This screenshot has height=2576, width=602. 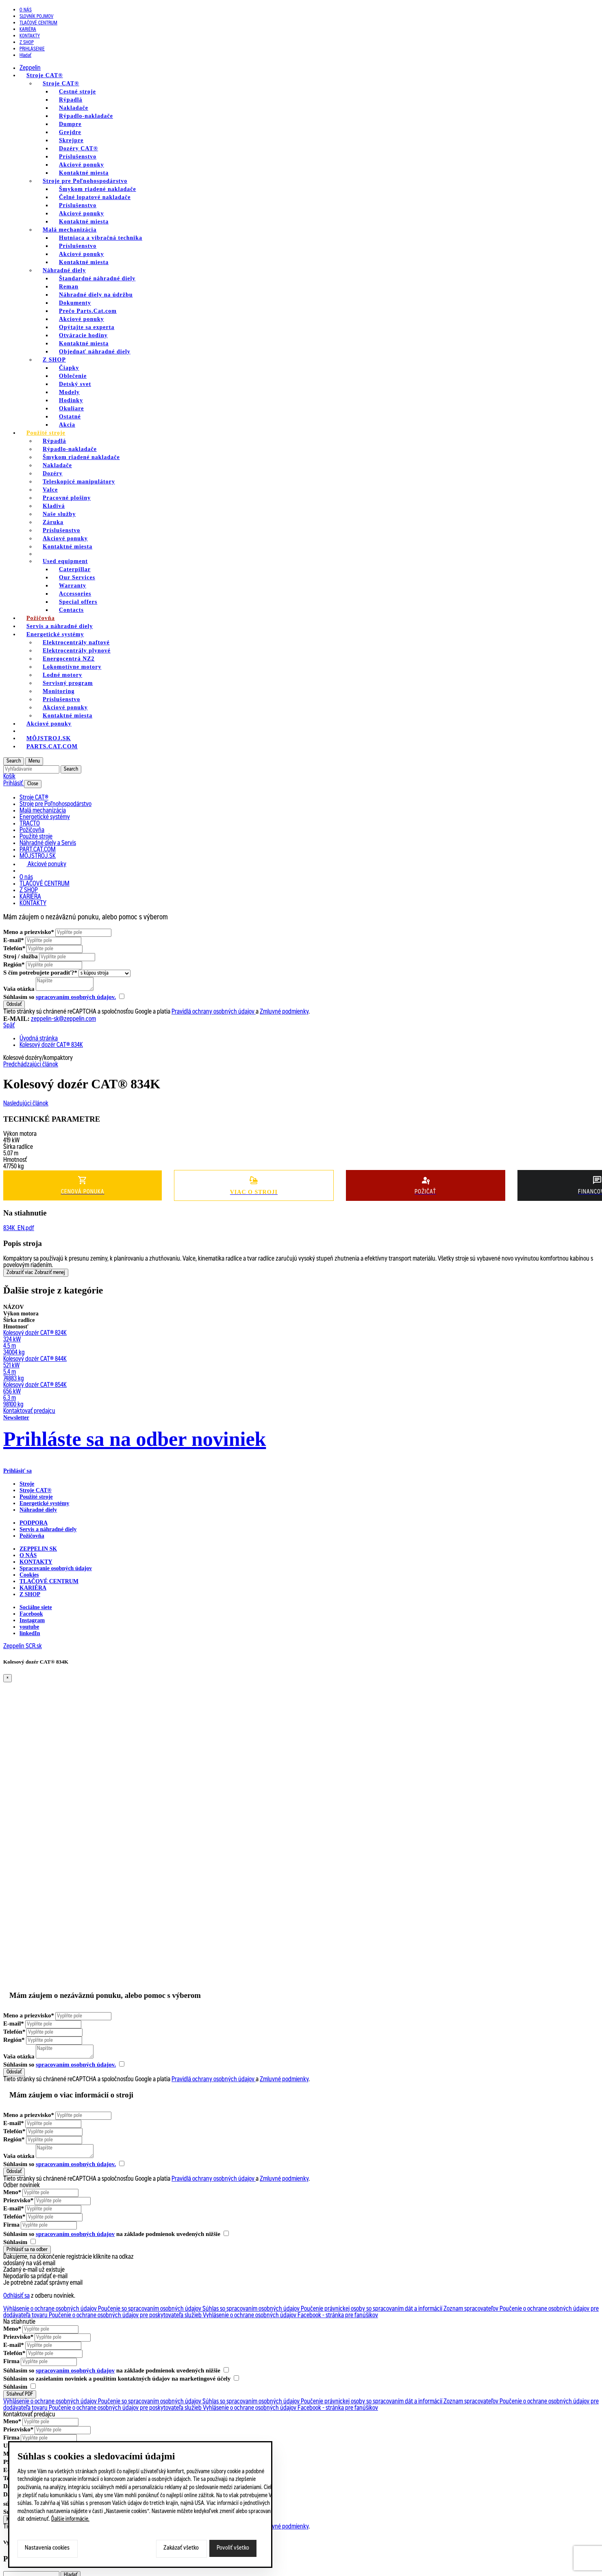 I want to click on Servisný program, so click(x=68, y=683).